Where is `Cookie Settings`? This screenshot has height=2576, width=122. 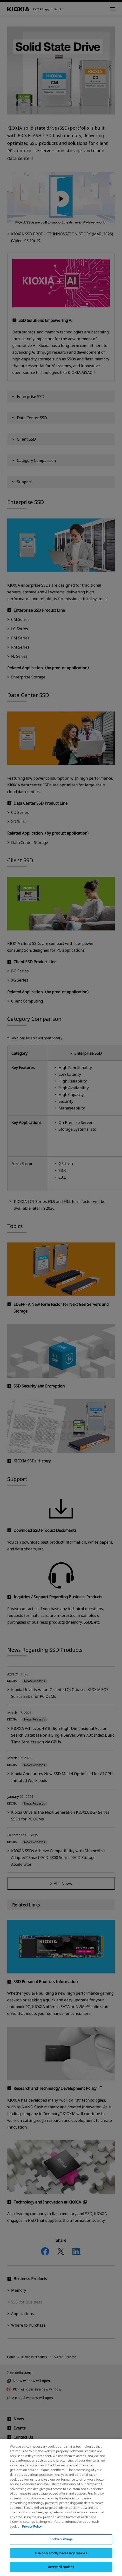 Cookie Settings is located at coordinates (61, 2543).